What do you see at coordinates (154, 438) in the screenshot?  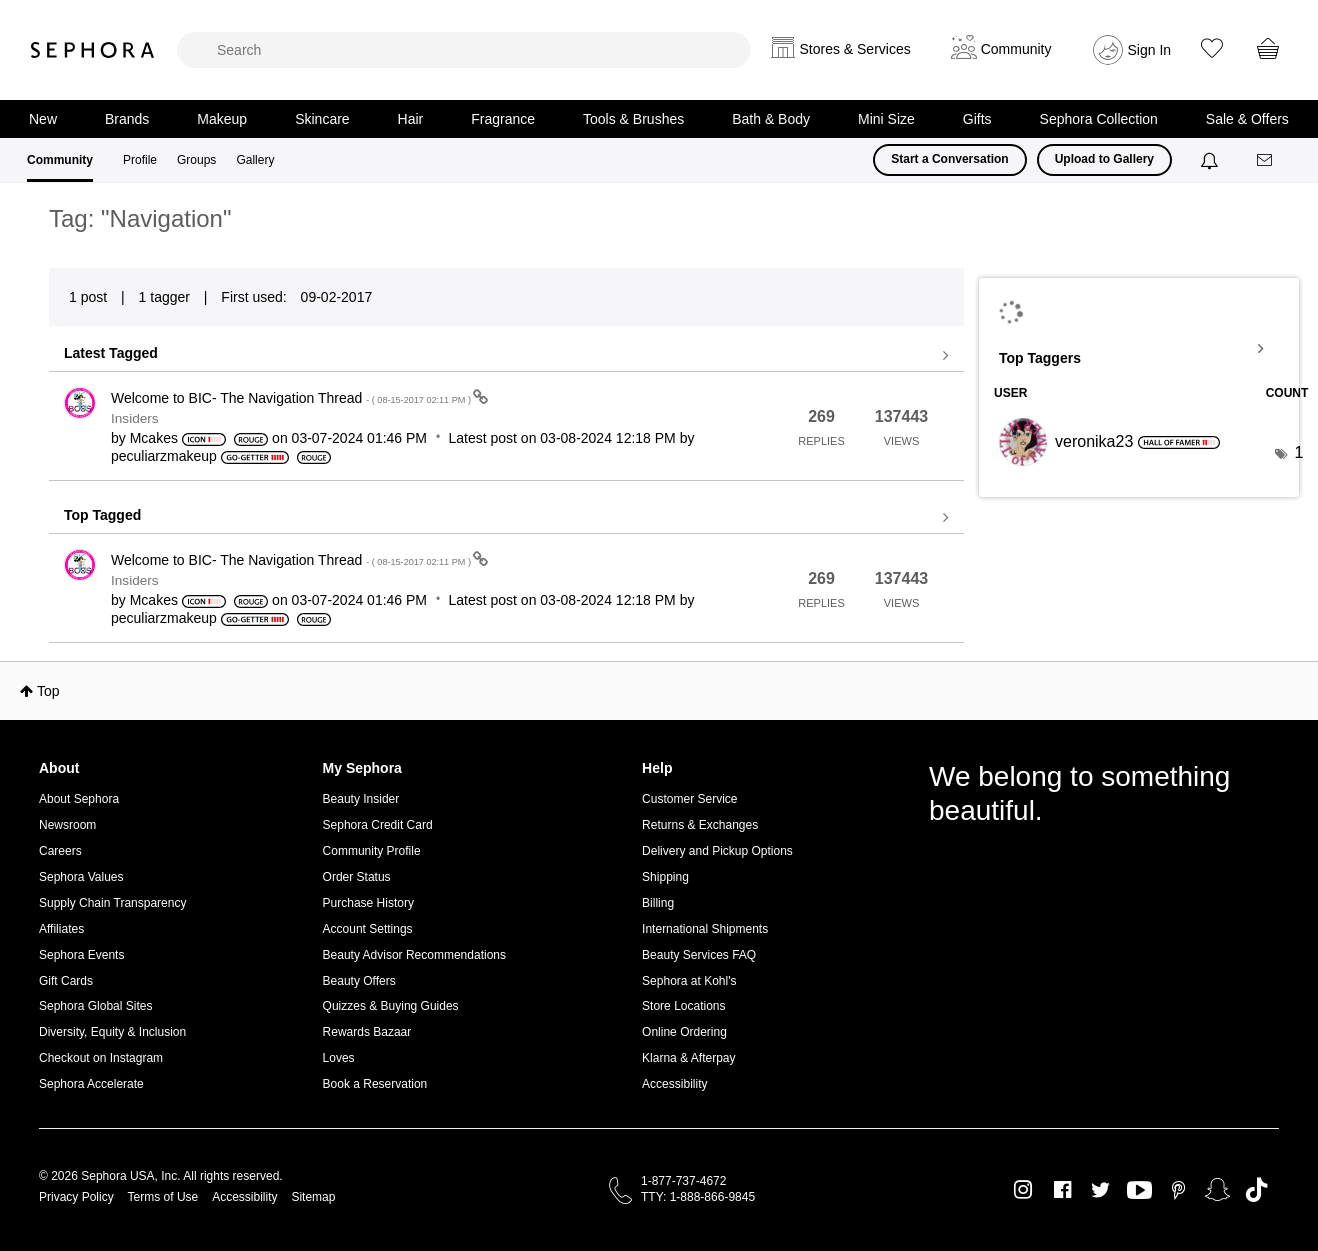 I see `[View Profile of Mcakes]` at bounding box center [154, 438].